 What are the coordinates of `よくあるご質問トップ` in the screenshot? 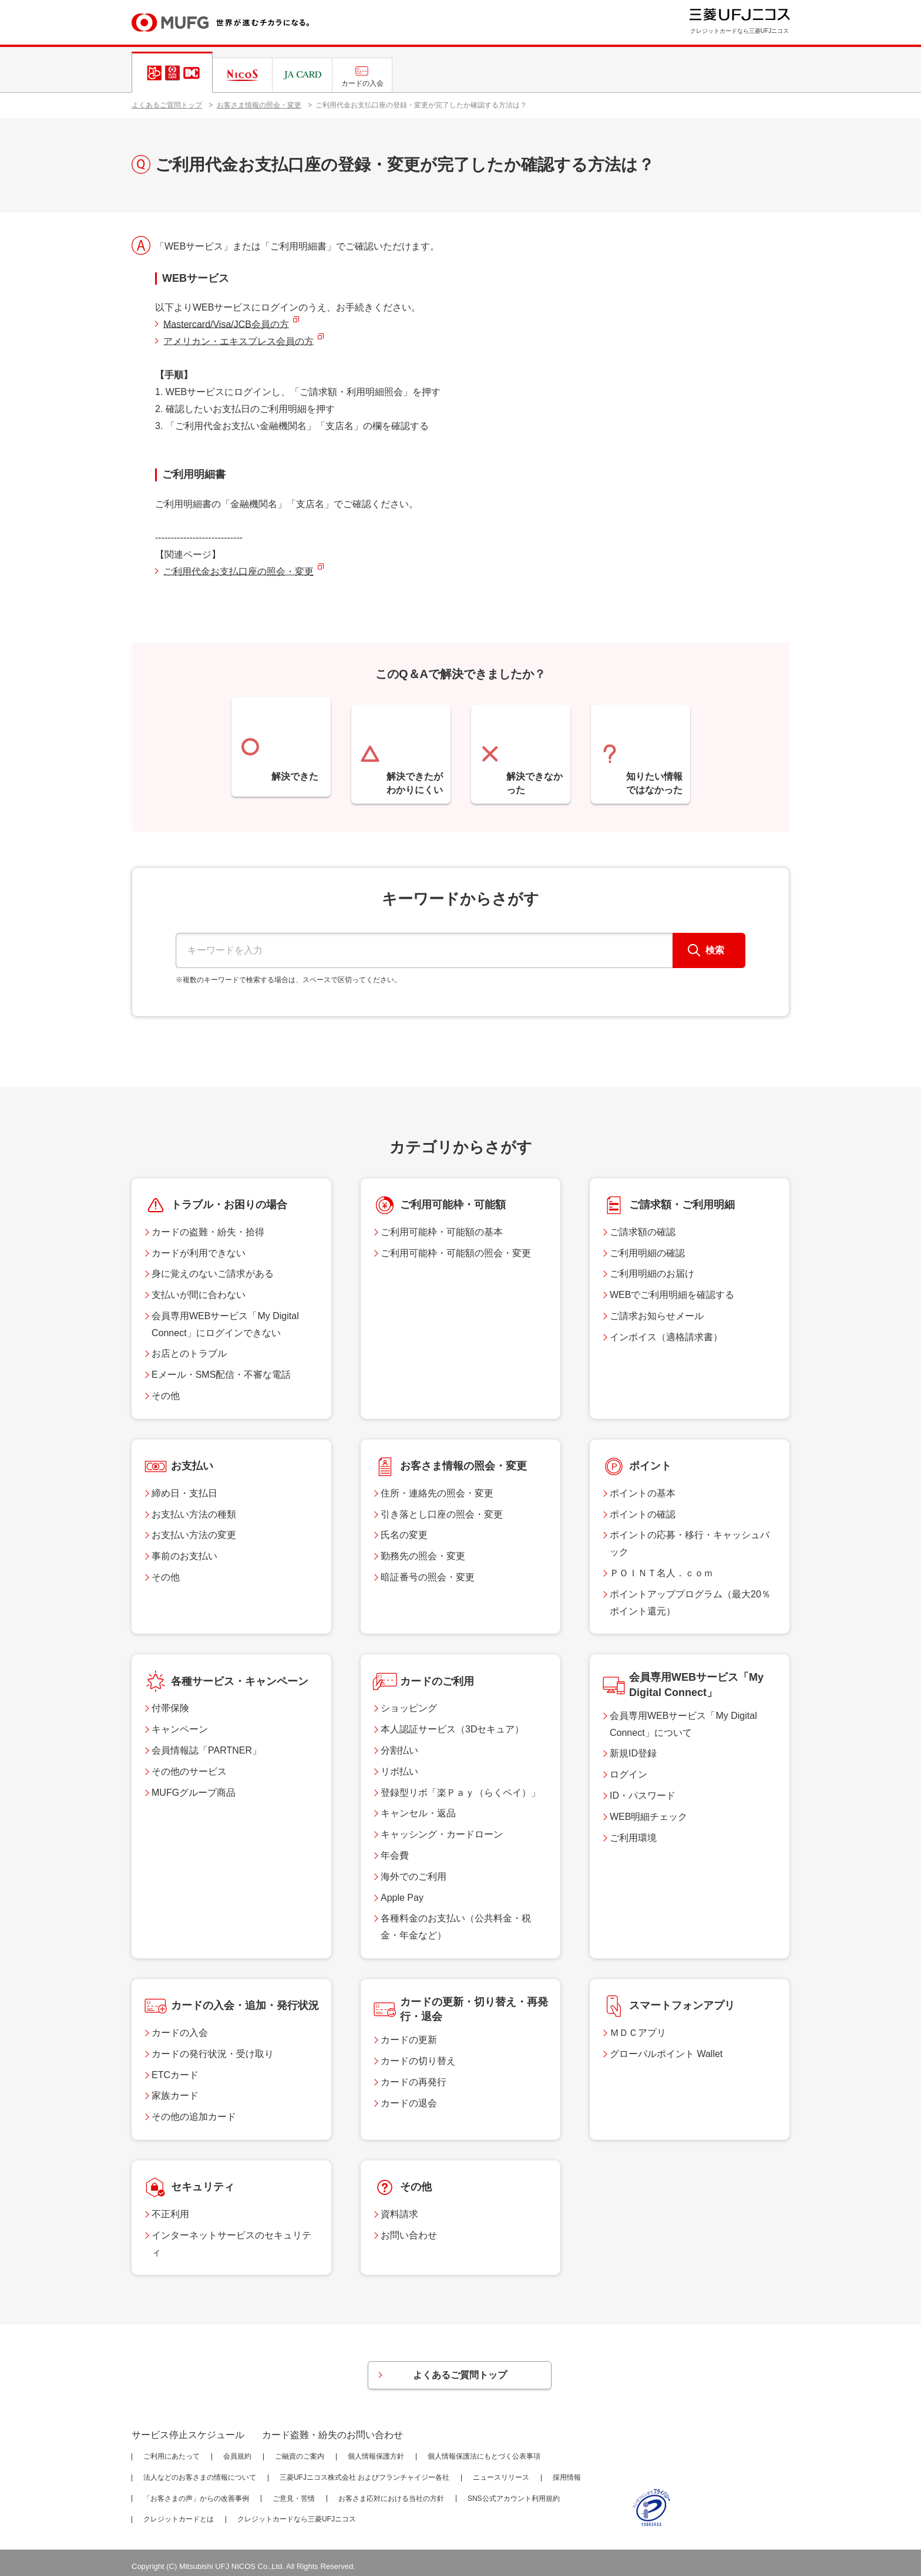 It's located at (167, 105).